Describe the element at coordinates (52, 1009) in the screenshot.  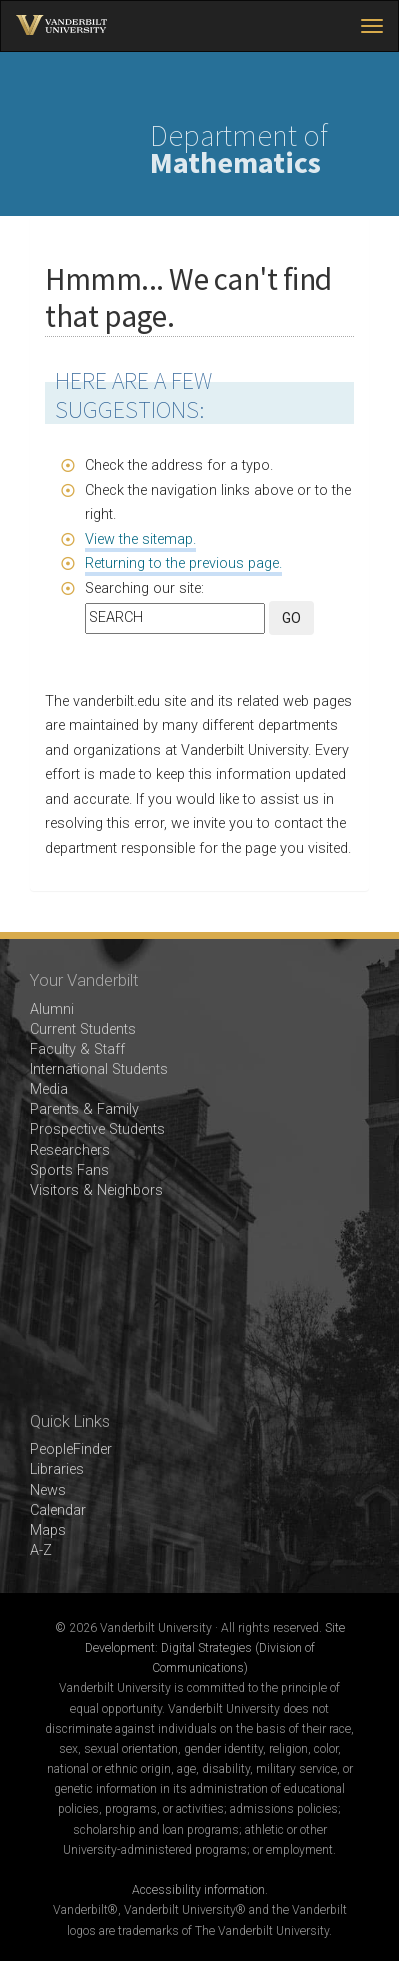
I see `Alumni` at that location.